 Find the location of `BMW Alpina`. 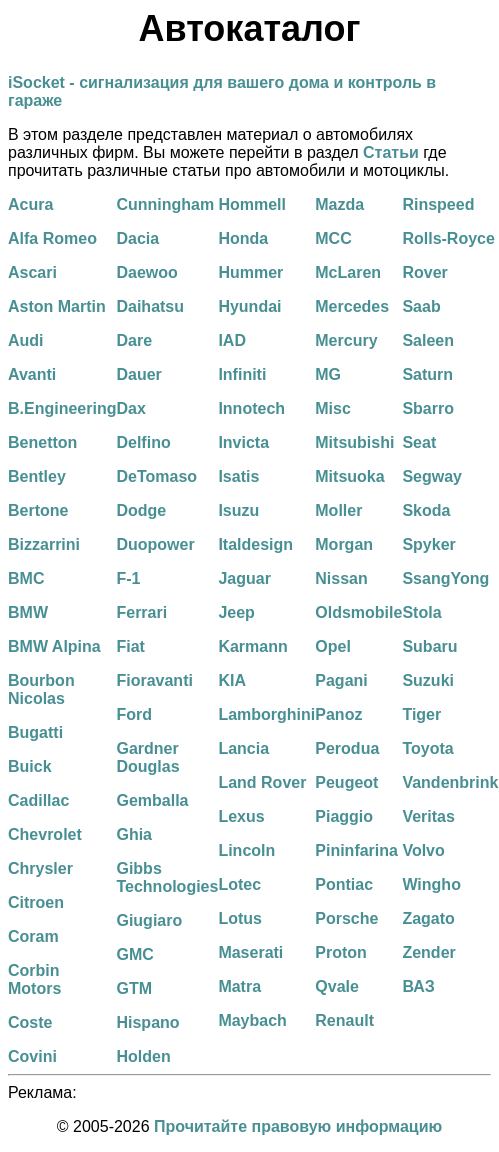

BMW Alpina is located at coordinates (54, 646).